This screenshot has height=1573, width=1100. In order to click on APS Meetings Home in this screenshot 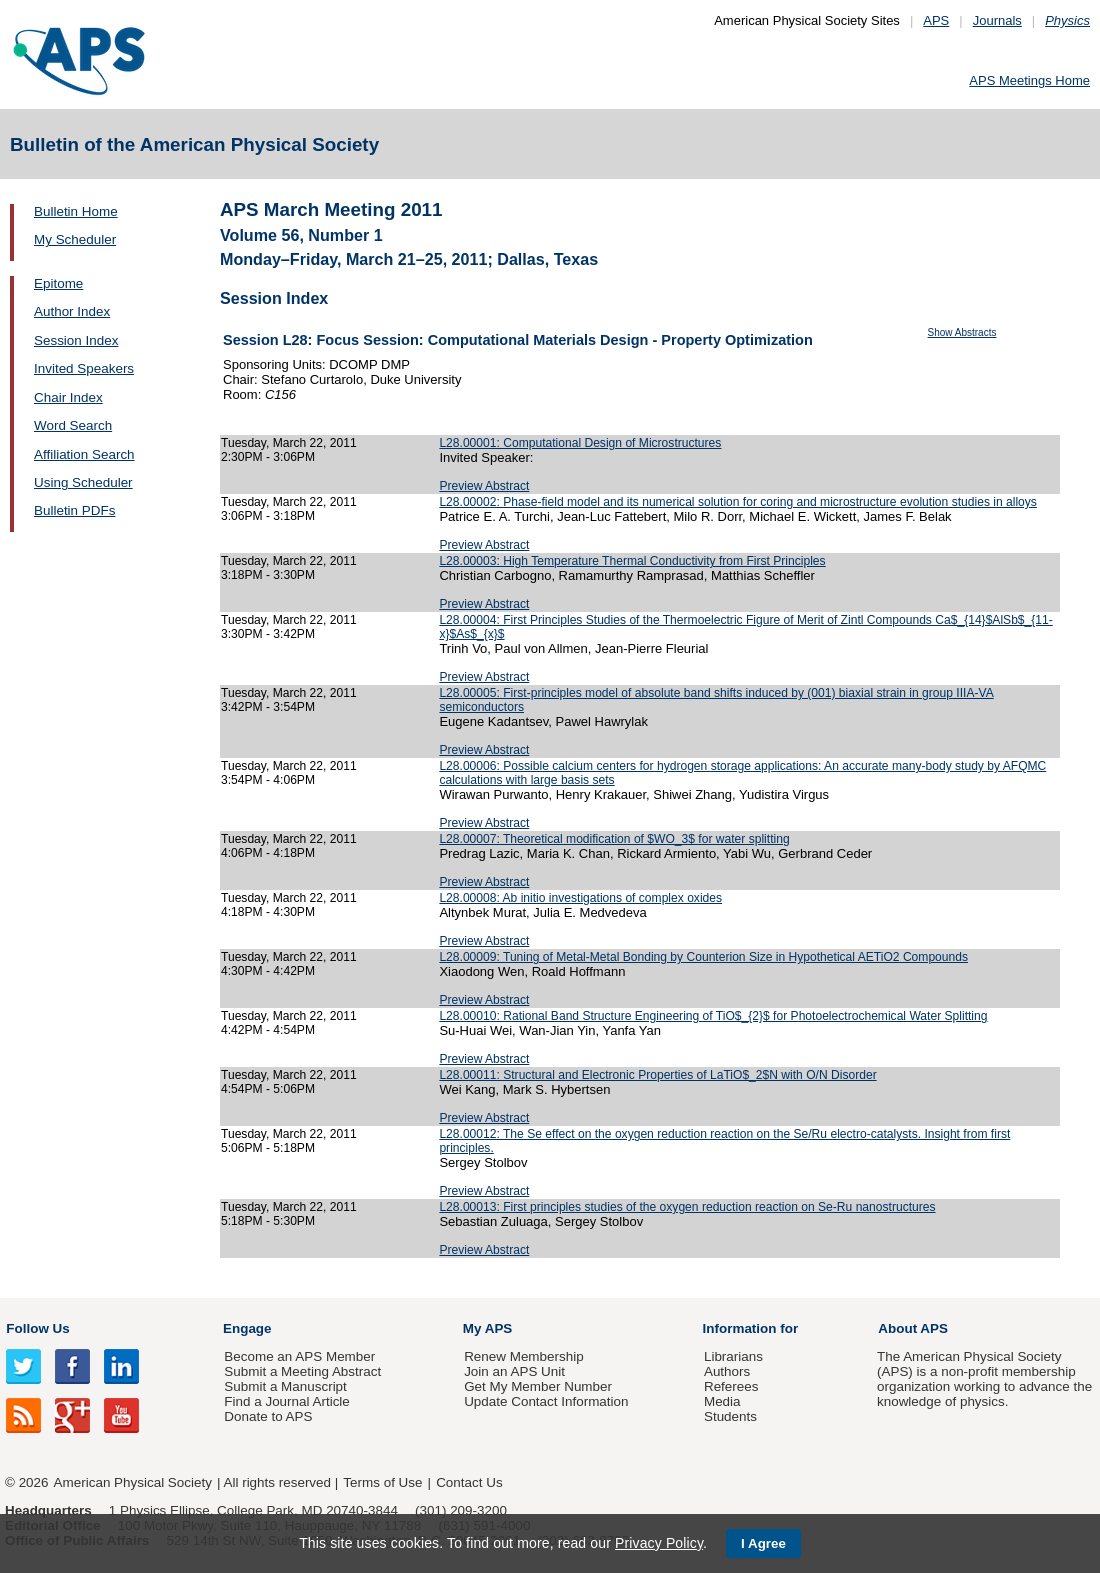, I will do `click(1029, 80)`.